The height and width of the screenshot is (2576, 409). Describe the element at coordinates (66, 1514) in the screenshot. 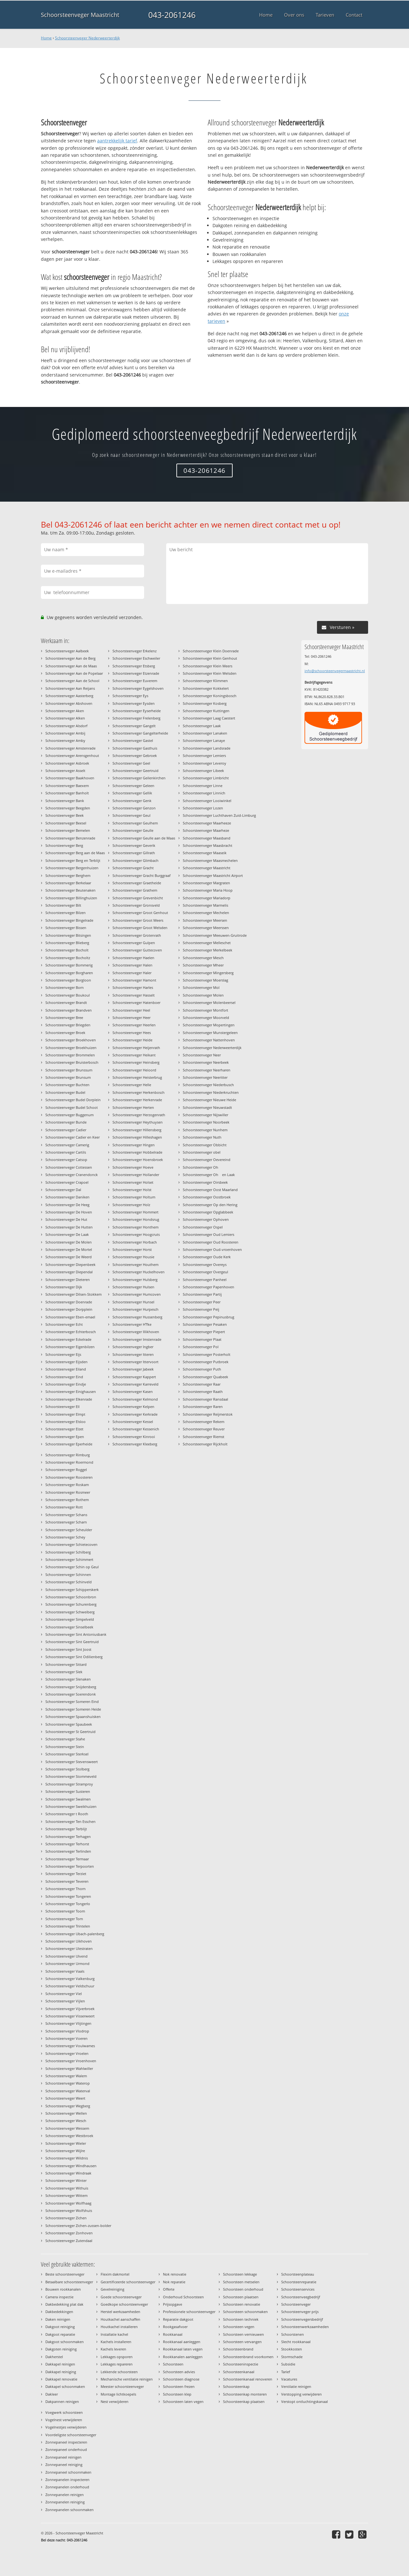

I see `Schoorsteenveger Schans` at that location.